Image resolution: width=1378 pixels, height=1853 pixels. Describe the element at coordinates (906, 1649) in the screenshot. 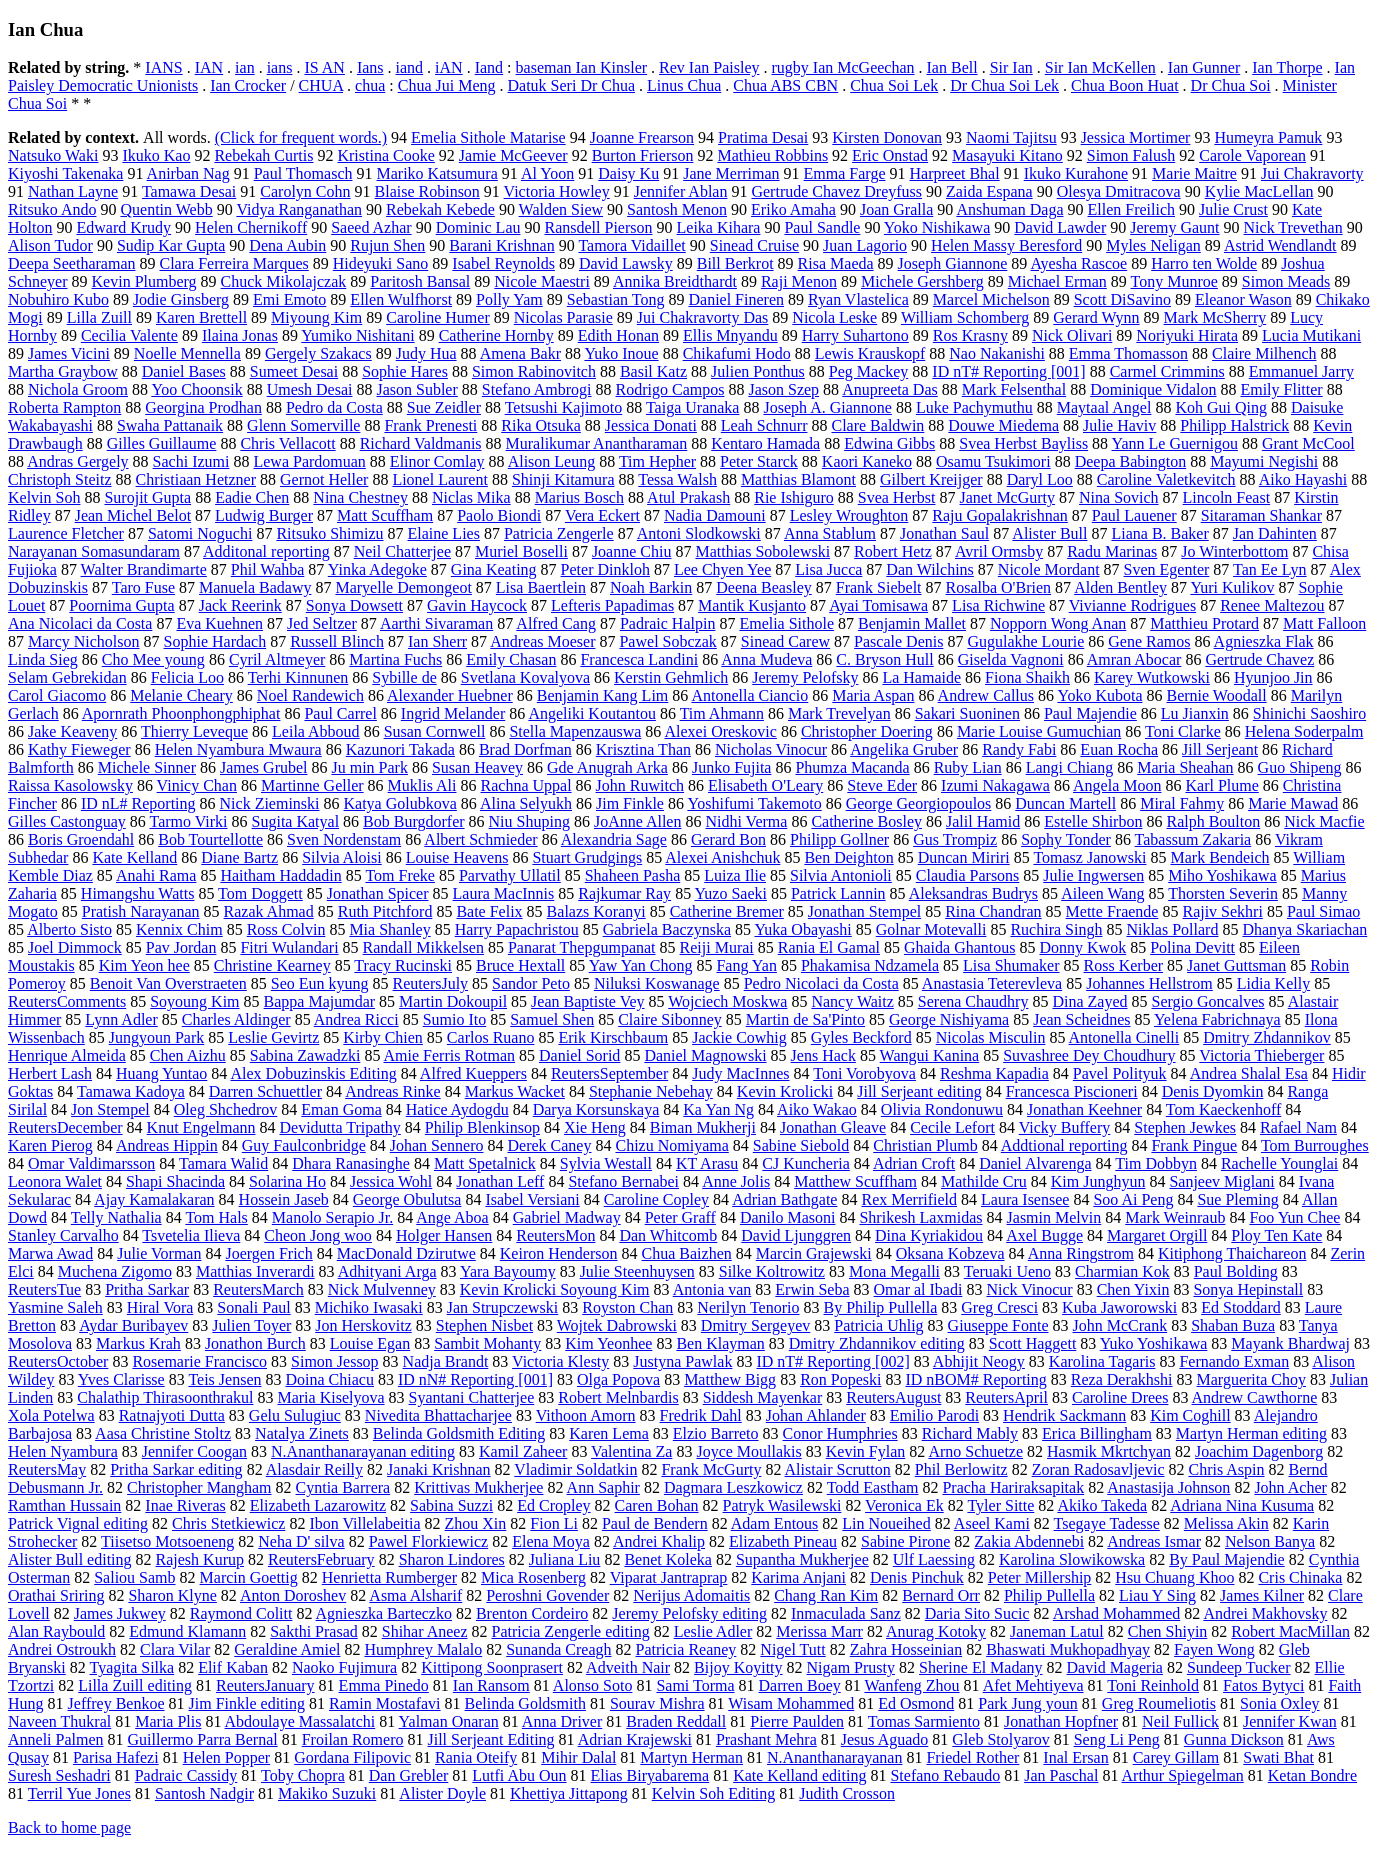

I see `Zahra Hosseinian` at that location.